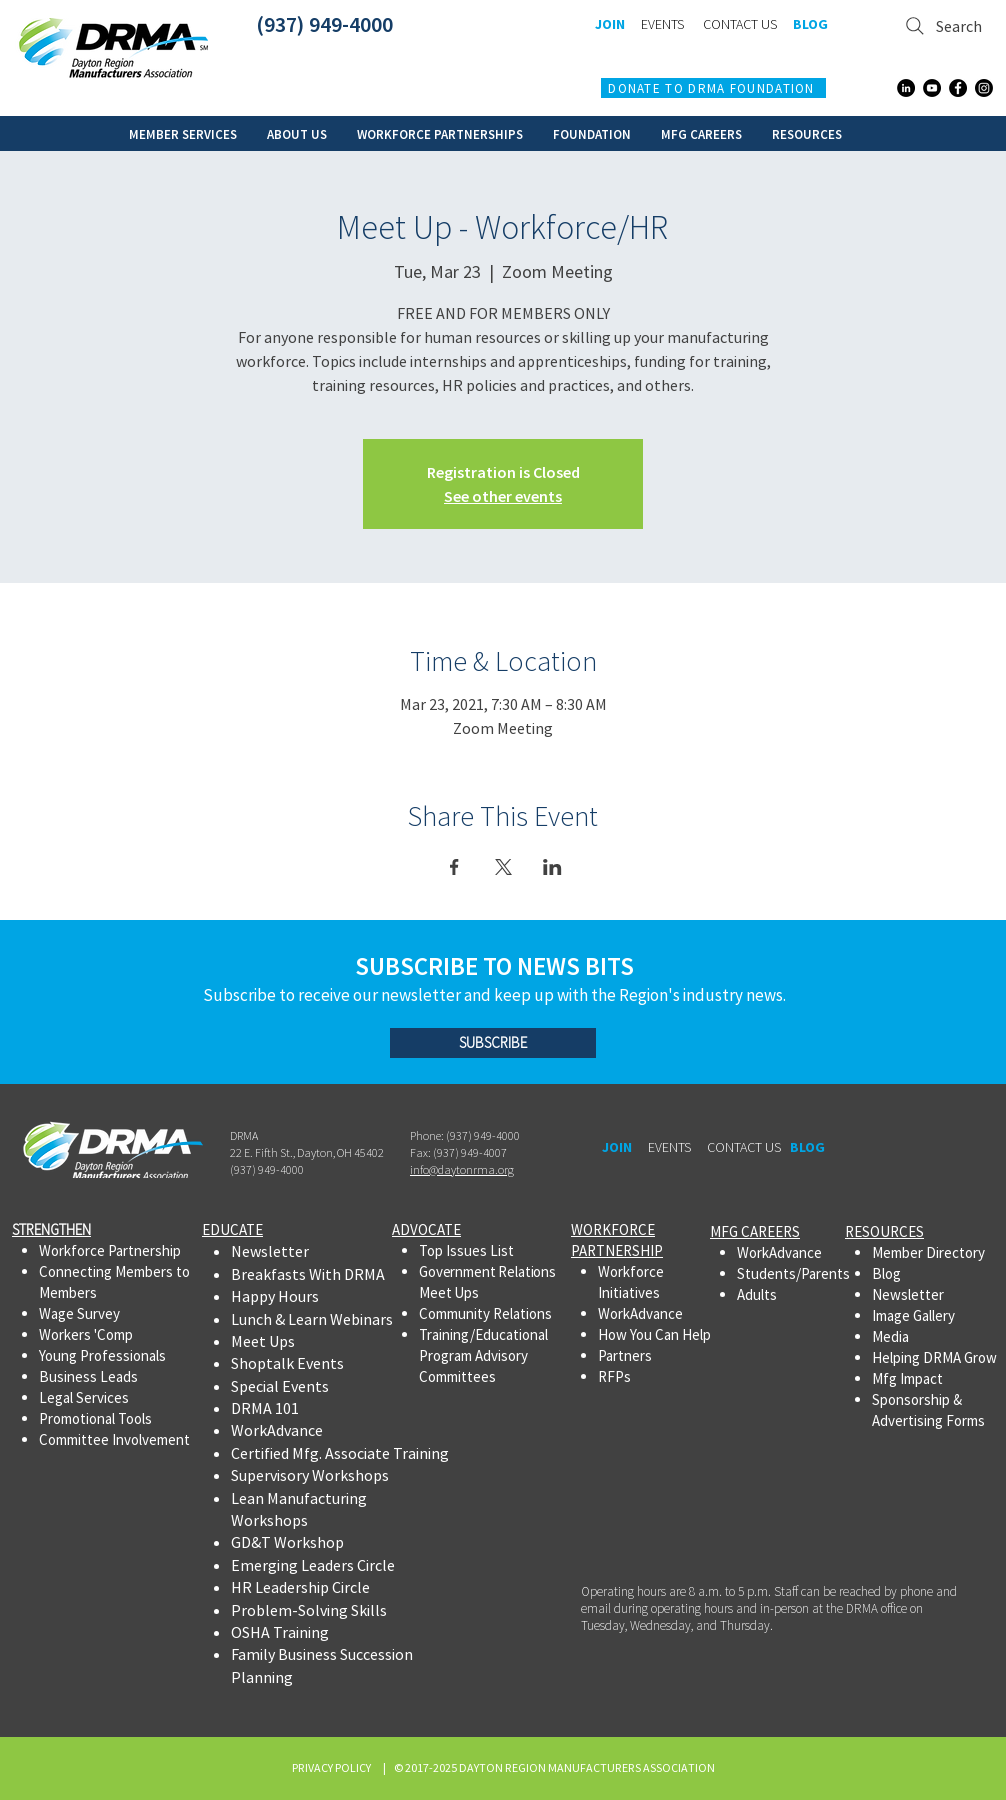  I want to click on [Share event on Facebook], so click(454, 867).